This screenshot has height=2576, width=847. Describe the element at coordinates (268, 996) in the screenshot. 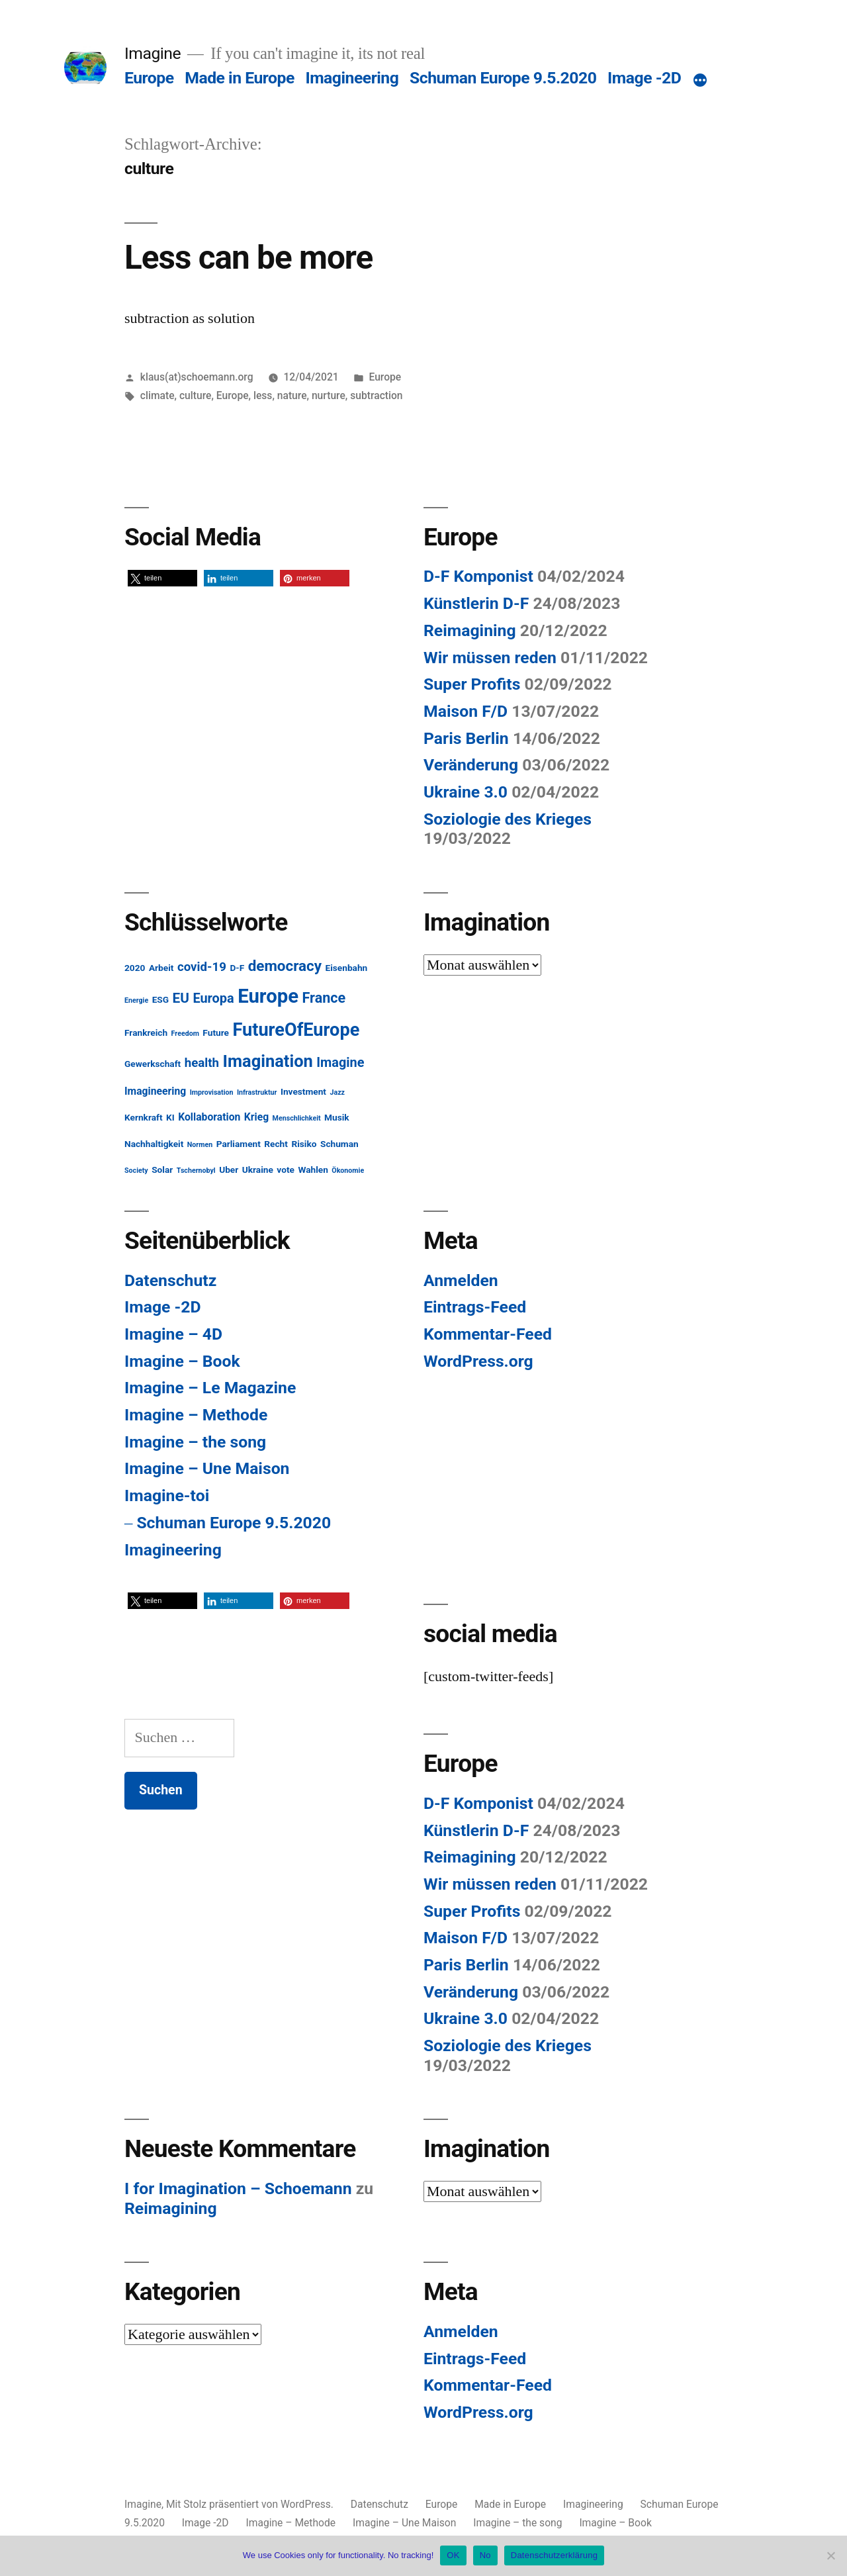

I see `Europe [Europe (25 Einträge)]` at that location.